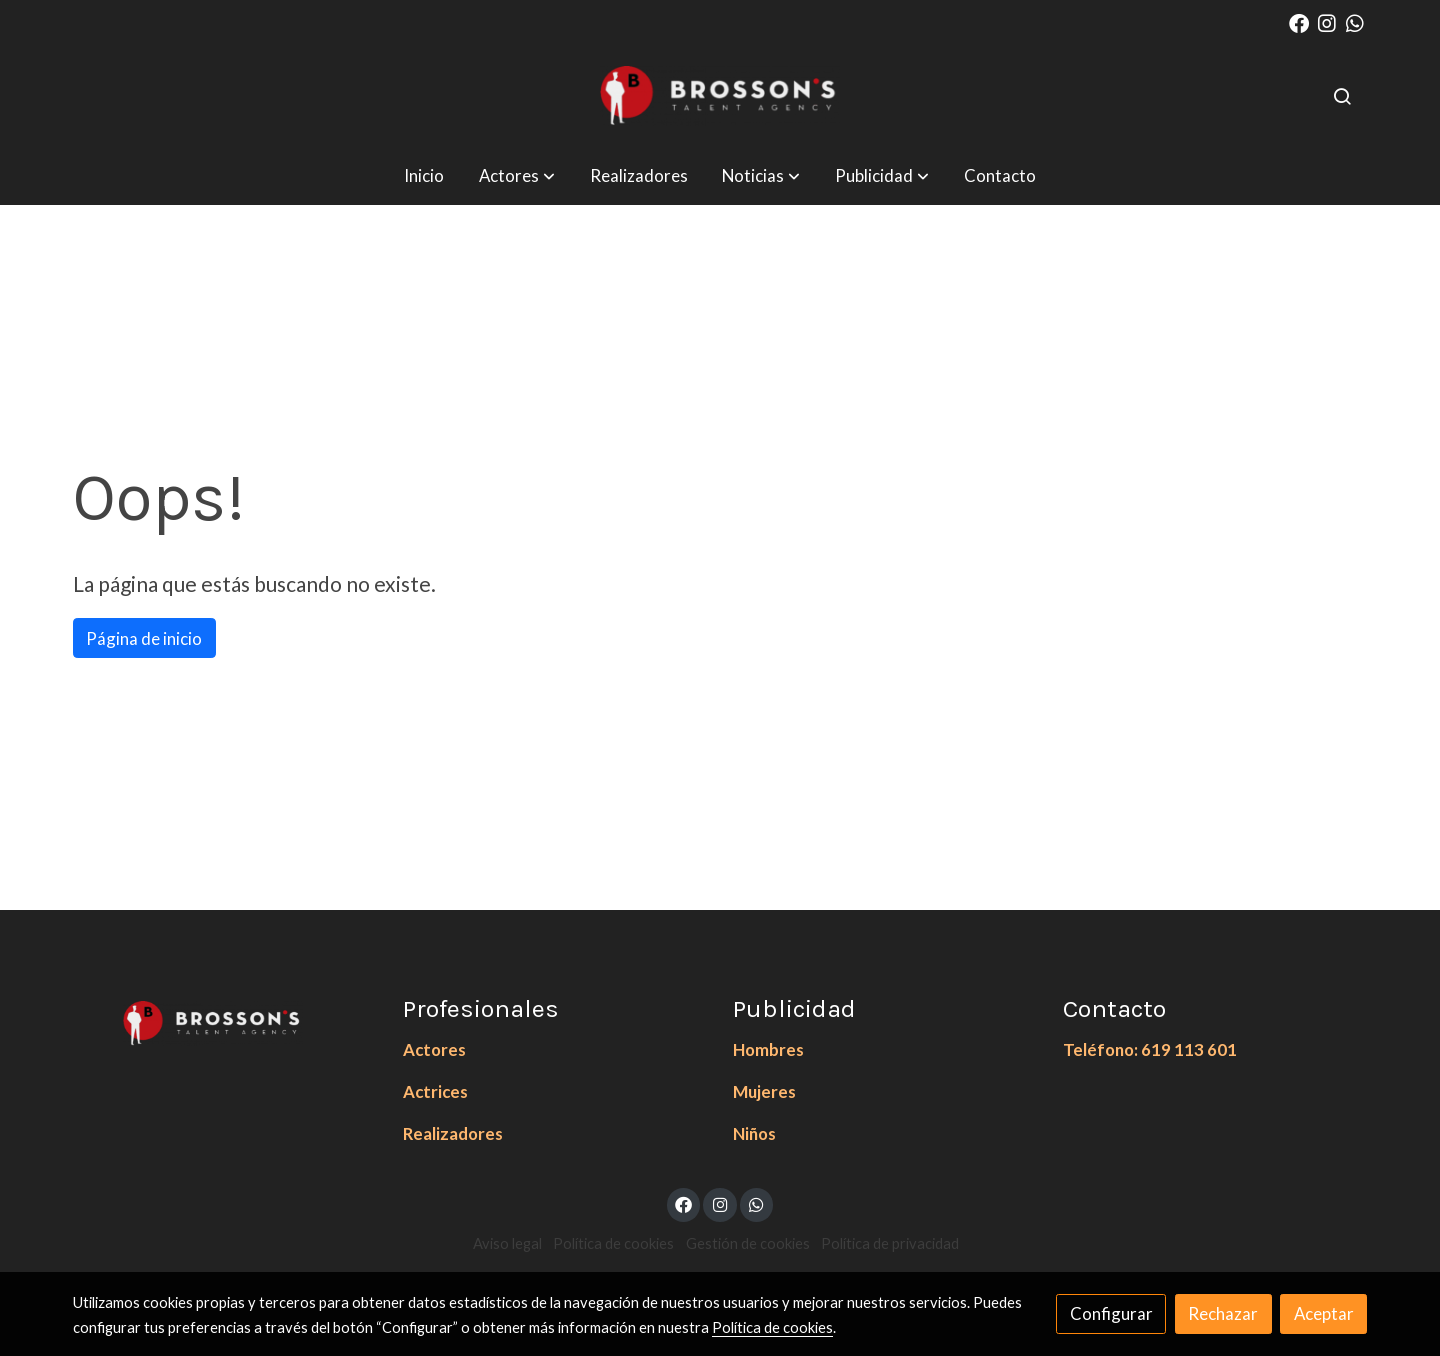  What do you see at coordinates (748, 1243) in the screenshot?
I see `Gestión de cookies` at bounding box center [748, 1243].